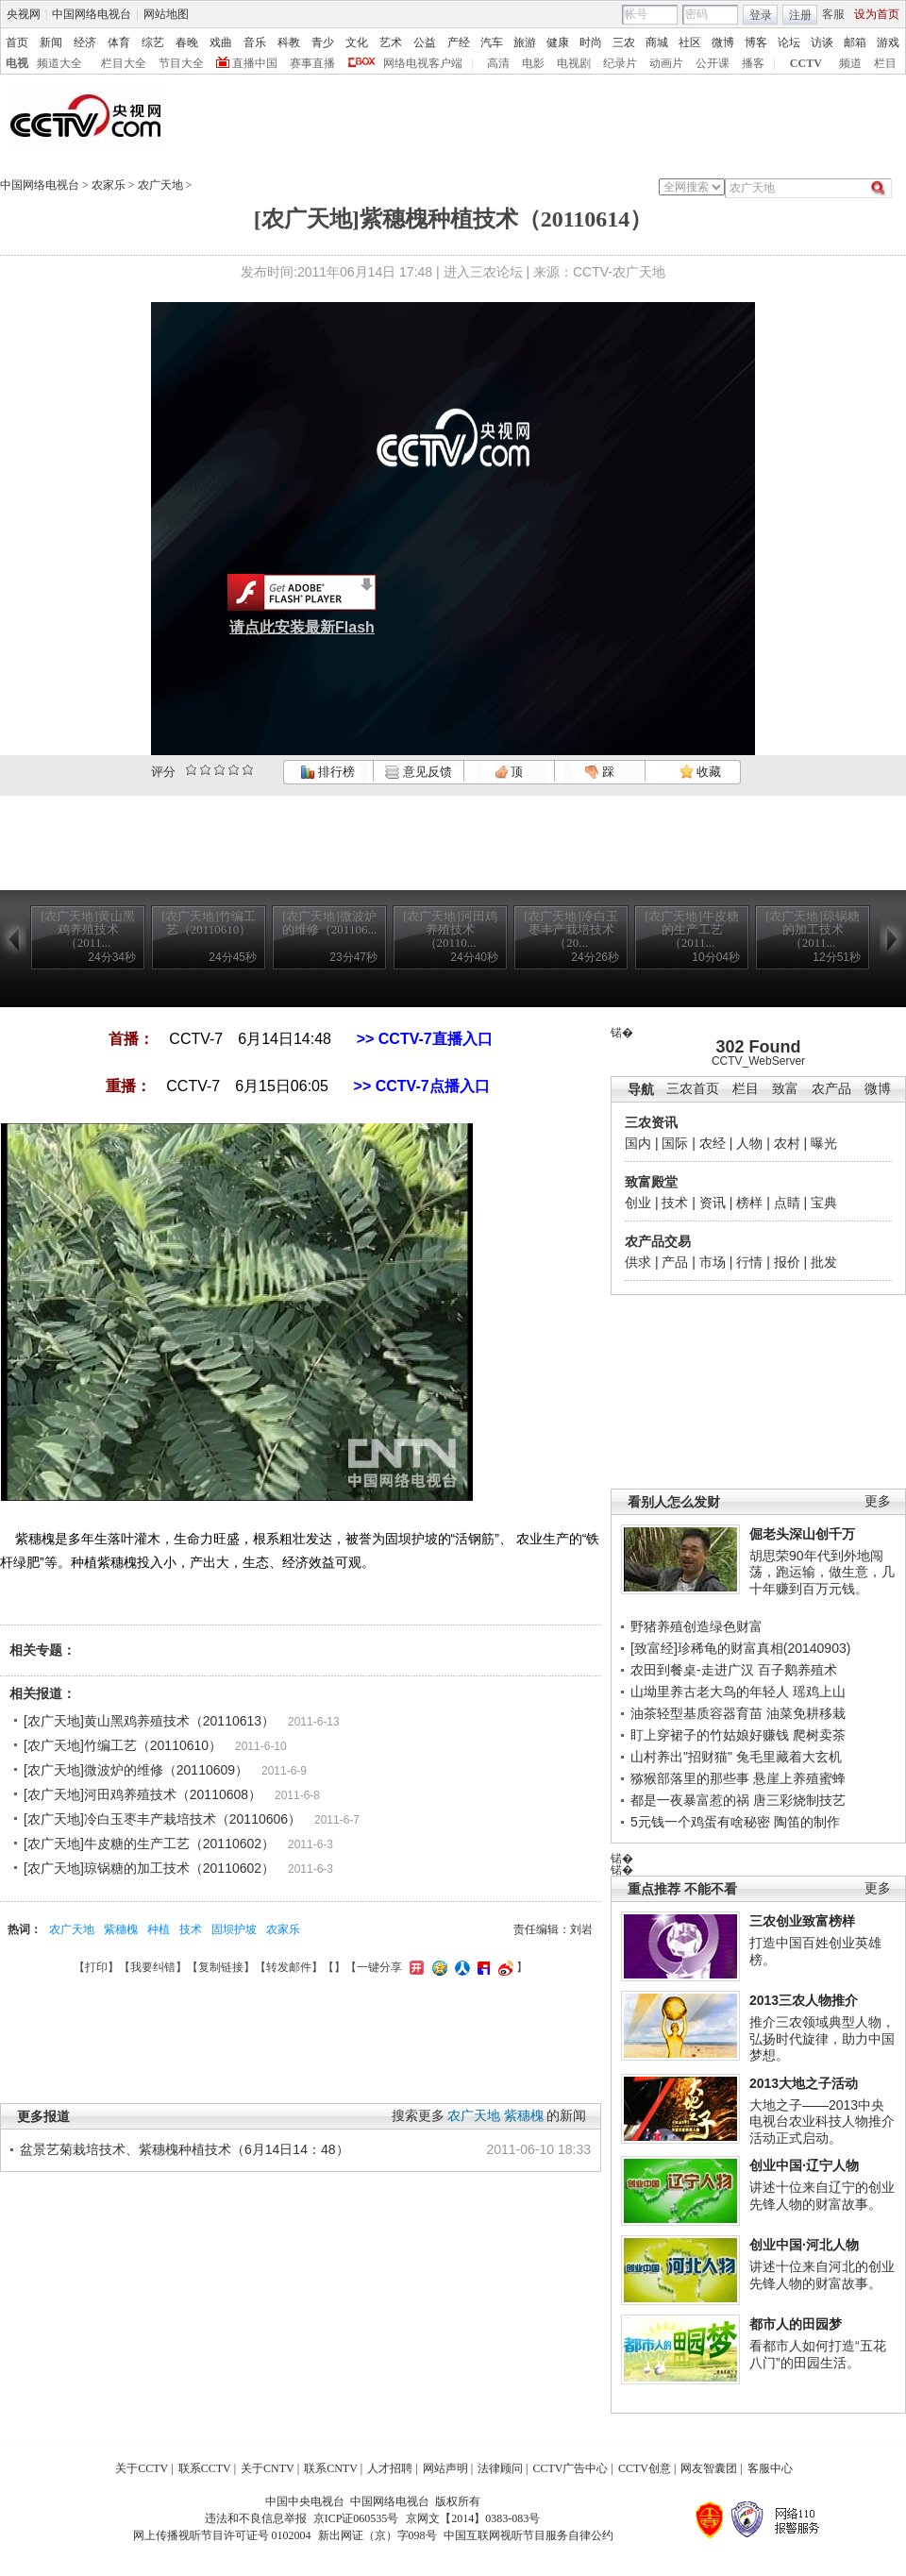  What do you see at coordinates (418, 772) in the screenshot?
I see `意见反馈` at bounding box center [418, 772].